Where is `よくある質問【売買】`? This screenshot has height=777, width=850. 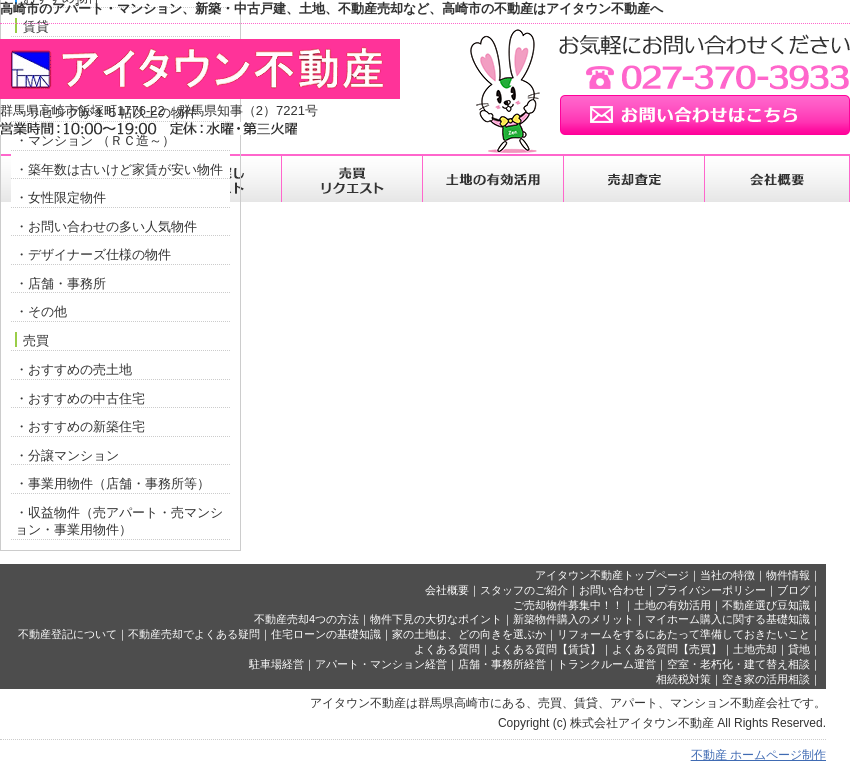 よくある質問【売買】 is located at coordinates (667, 649).